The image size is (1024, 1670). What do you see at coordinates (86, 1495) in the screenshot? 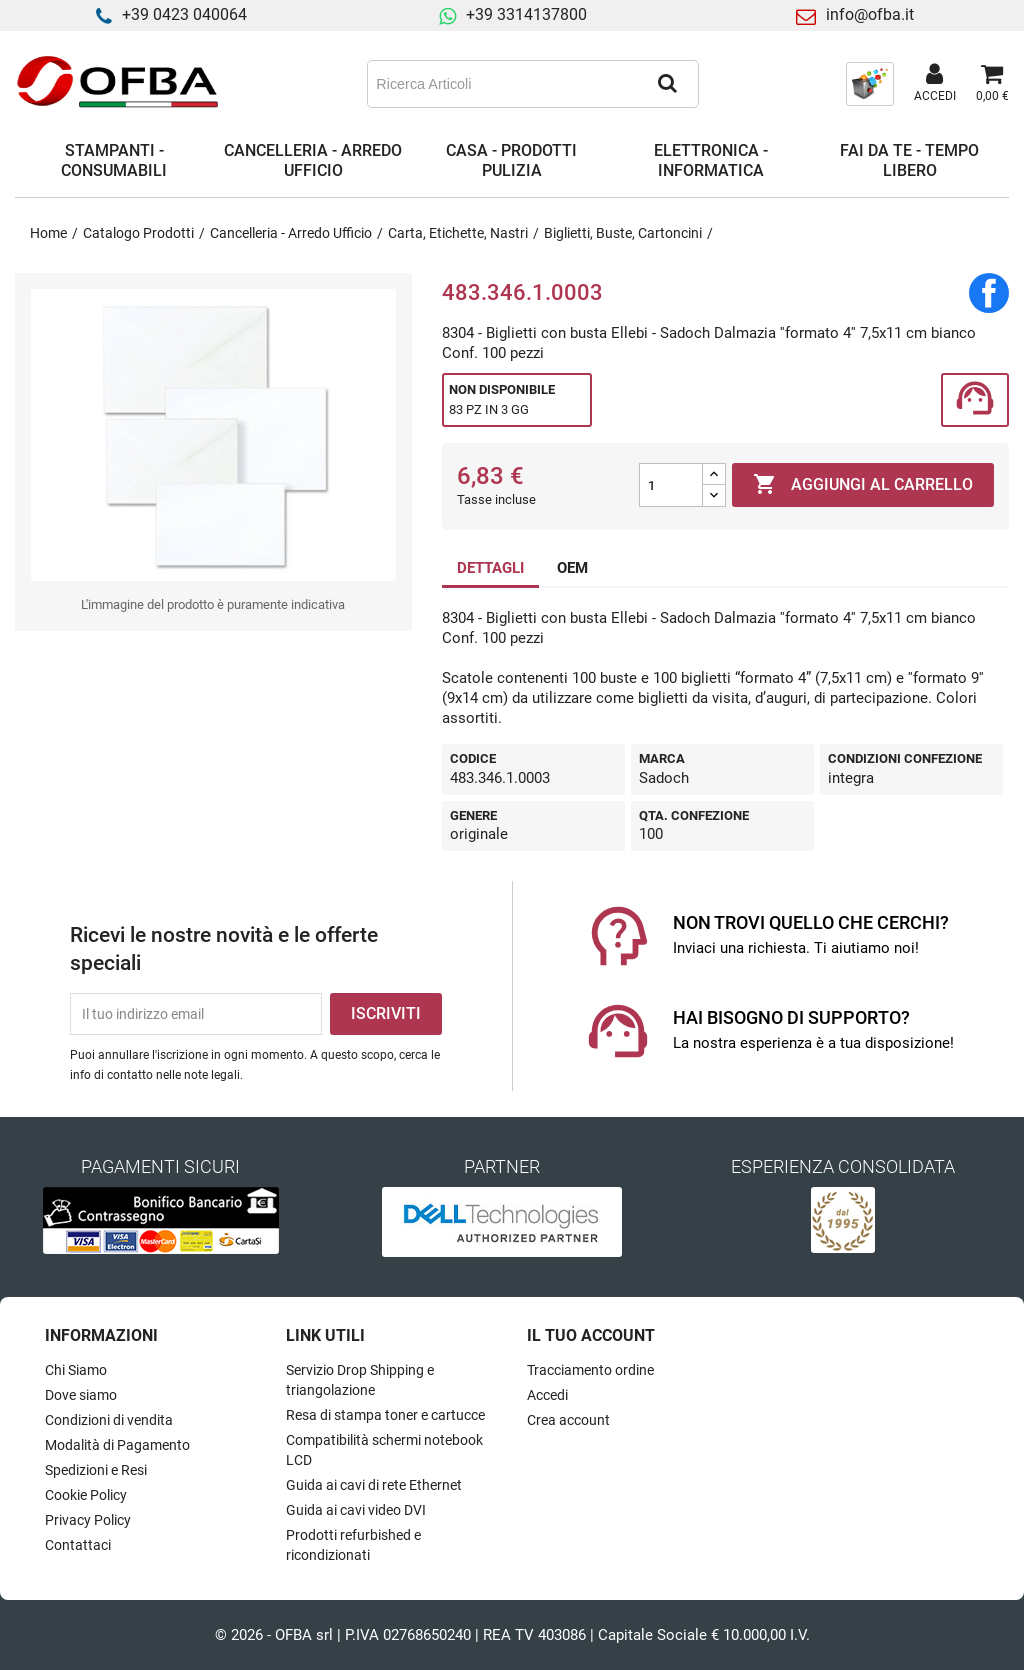
I see `Cookie Policy` at bounding box center [86, 1495].